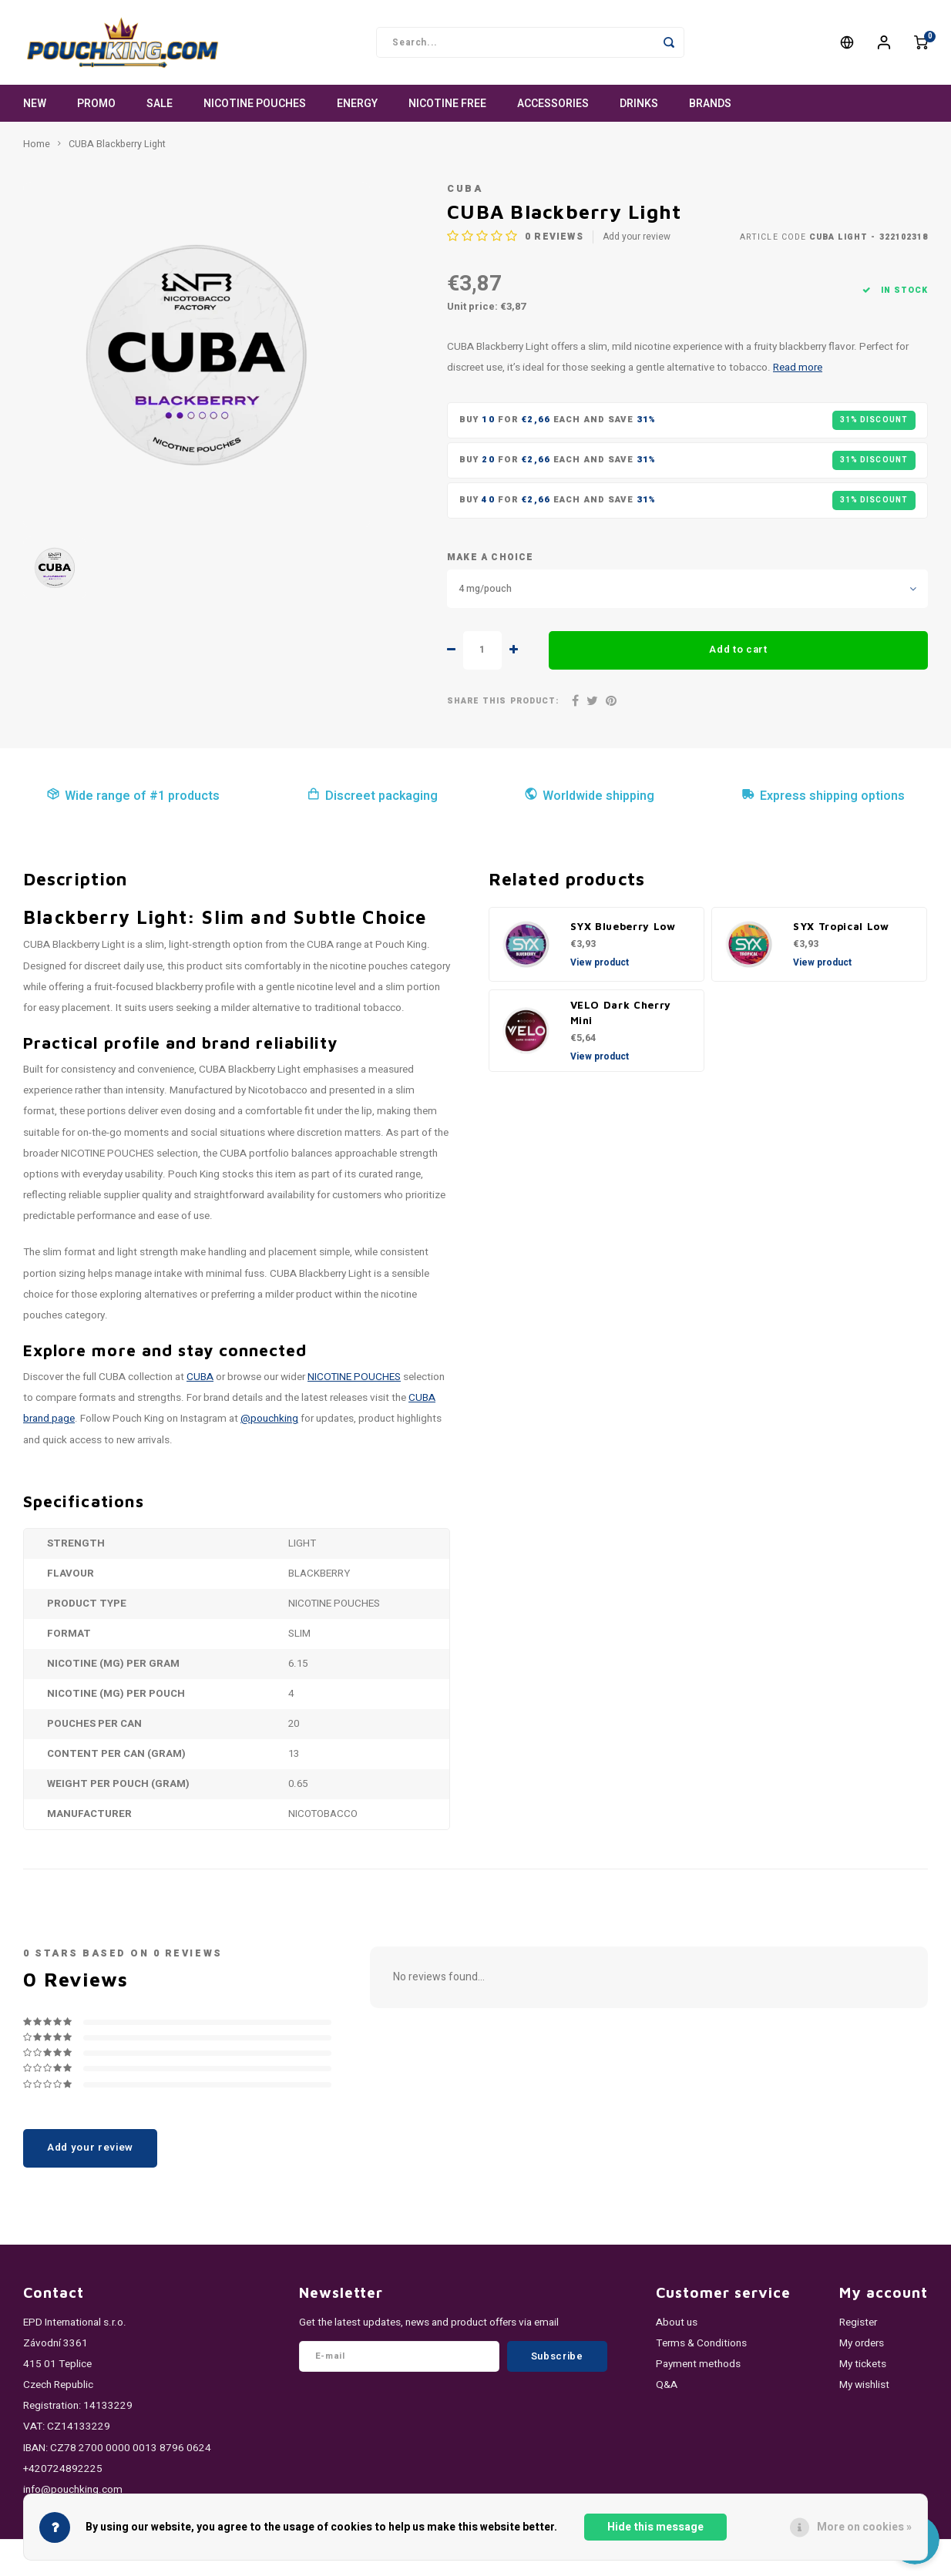  I want to click on Make a choice, so click(490, 557).